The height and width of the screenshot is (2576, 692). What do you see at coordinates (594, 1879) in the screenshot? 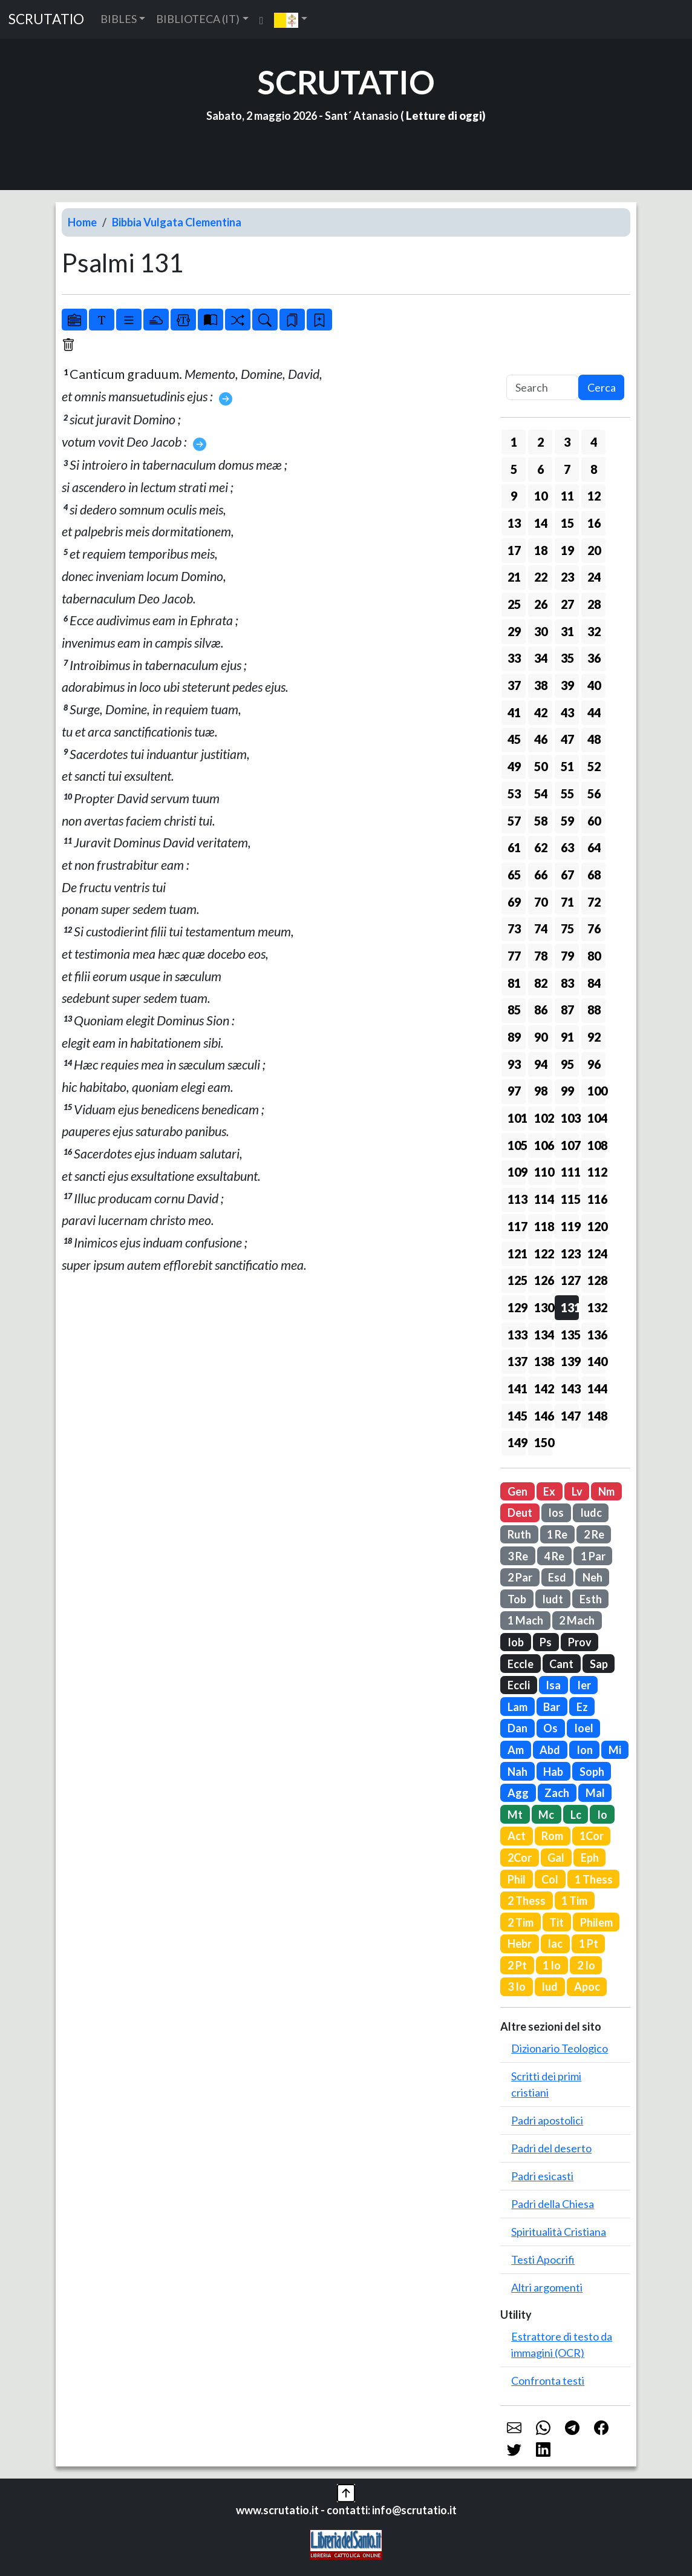
I see `1 Thess [button]` at bounding box center [594, 1879].